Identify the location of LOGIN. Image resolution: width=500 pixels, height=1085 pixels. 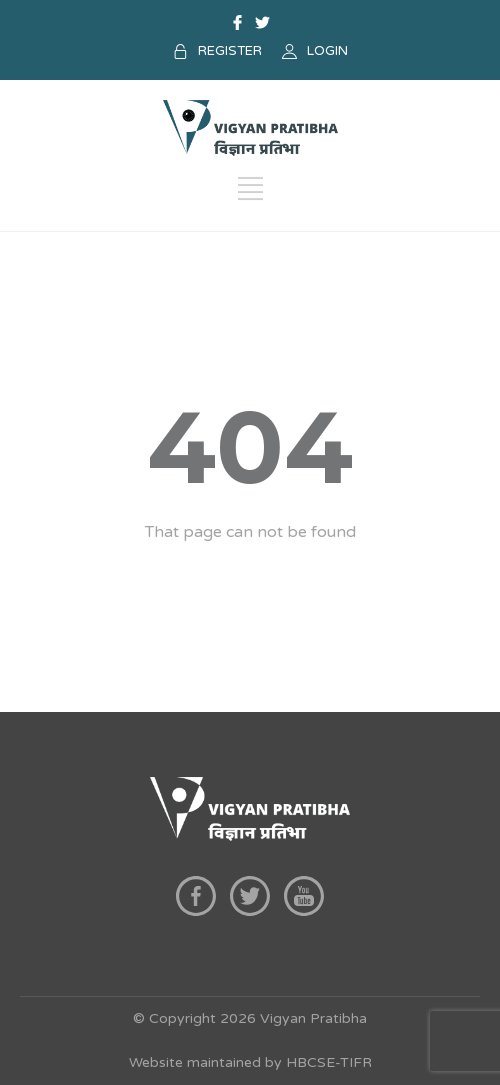
(327, 51).